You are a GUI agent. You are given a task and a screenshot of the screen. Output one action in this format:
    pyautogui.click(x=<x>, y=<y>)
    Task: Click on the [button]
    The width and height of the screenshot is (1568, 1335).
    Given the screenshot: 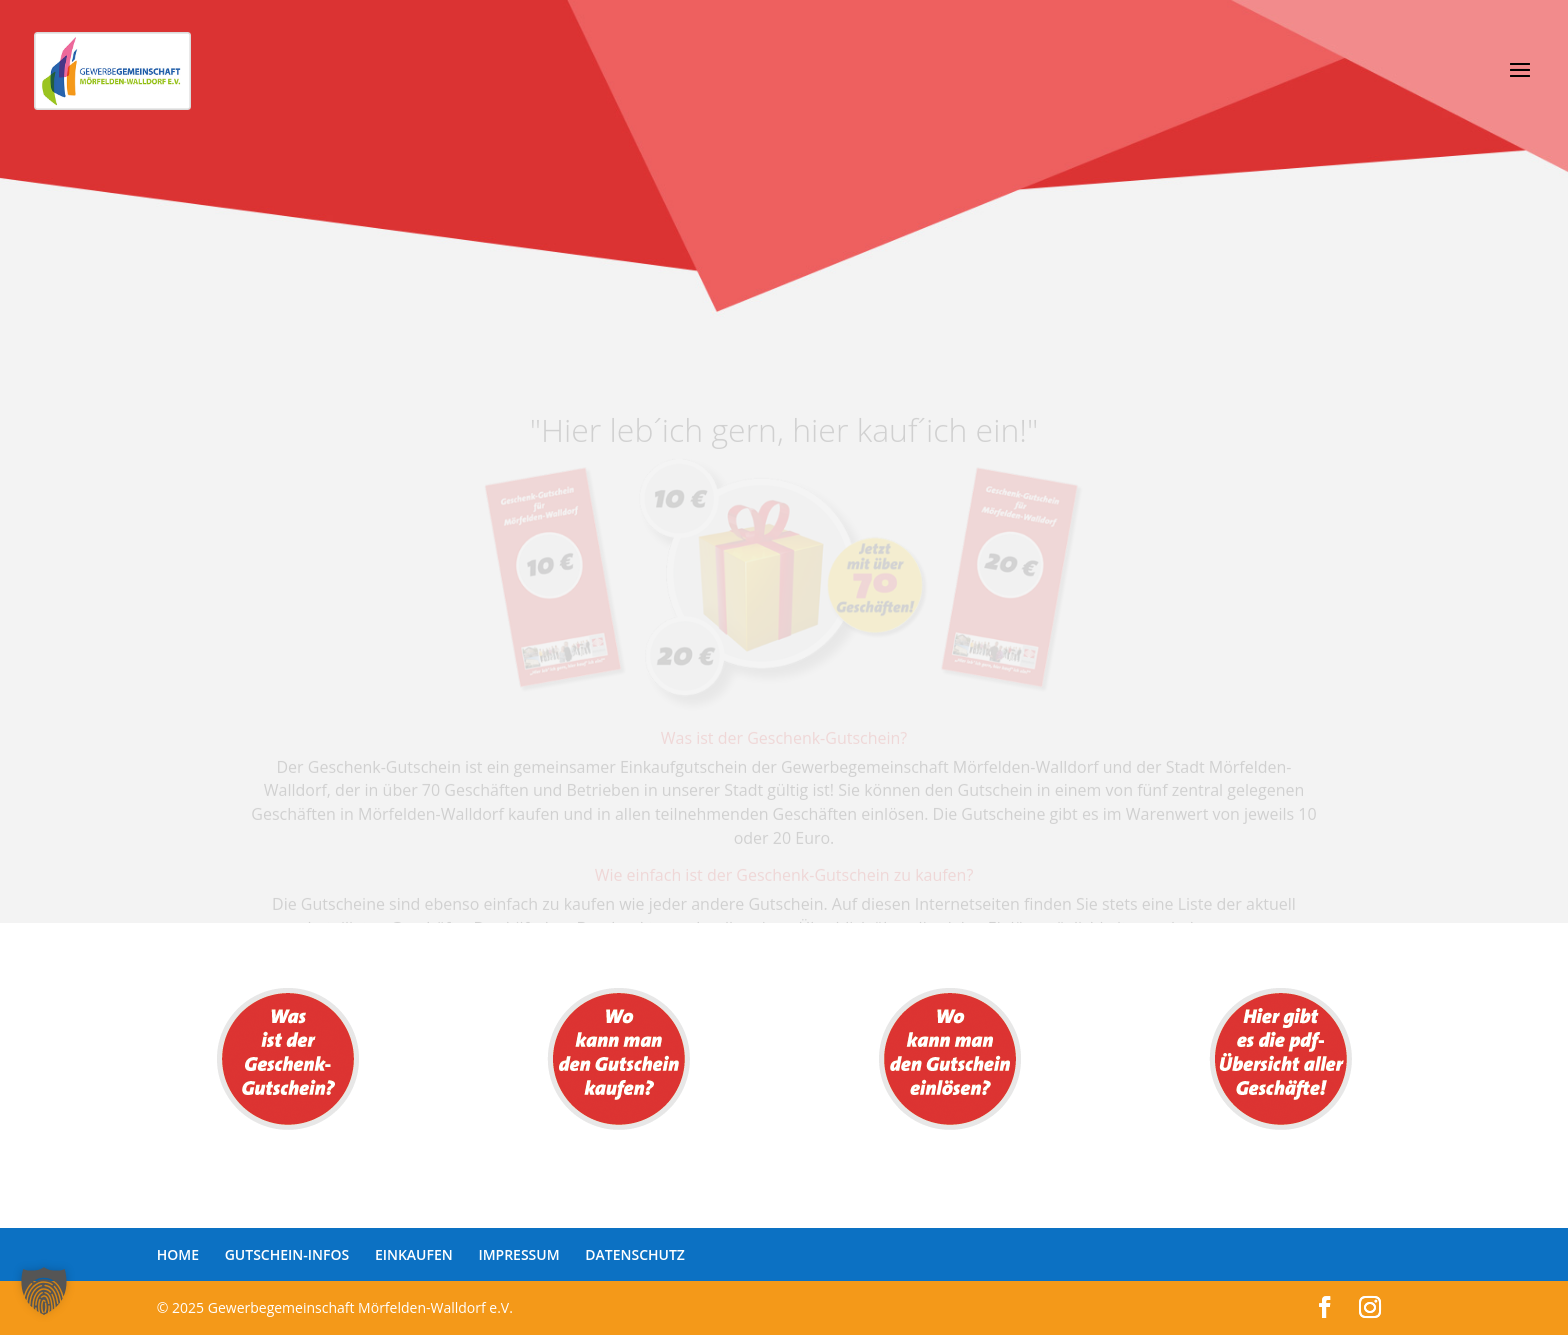 What is the action you would take?
    pyautogui.click(x=44, y=1291)
    